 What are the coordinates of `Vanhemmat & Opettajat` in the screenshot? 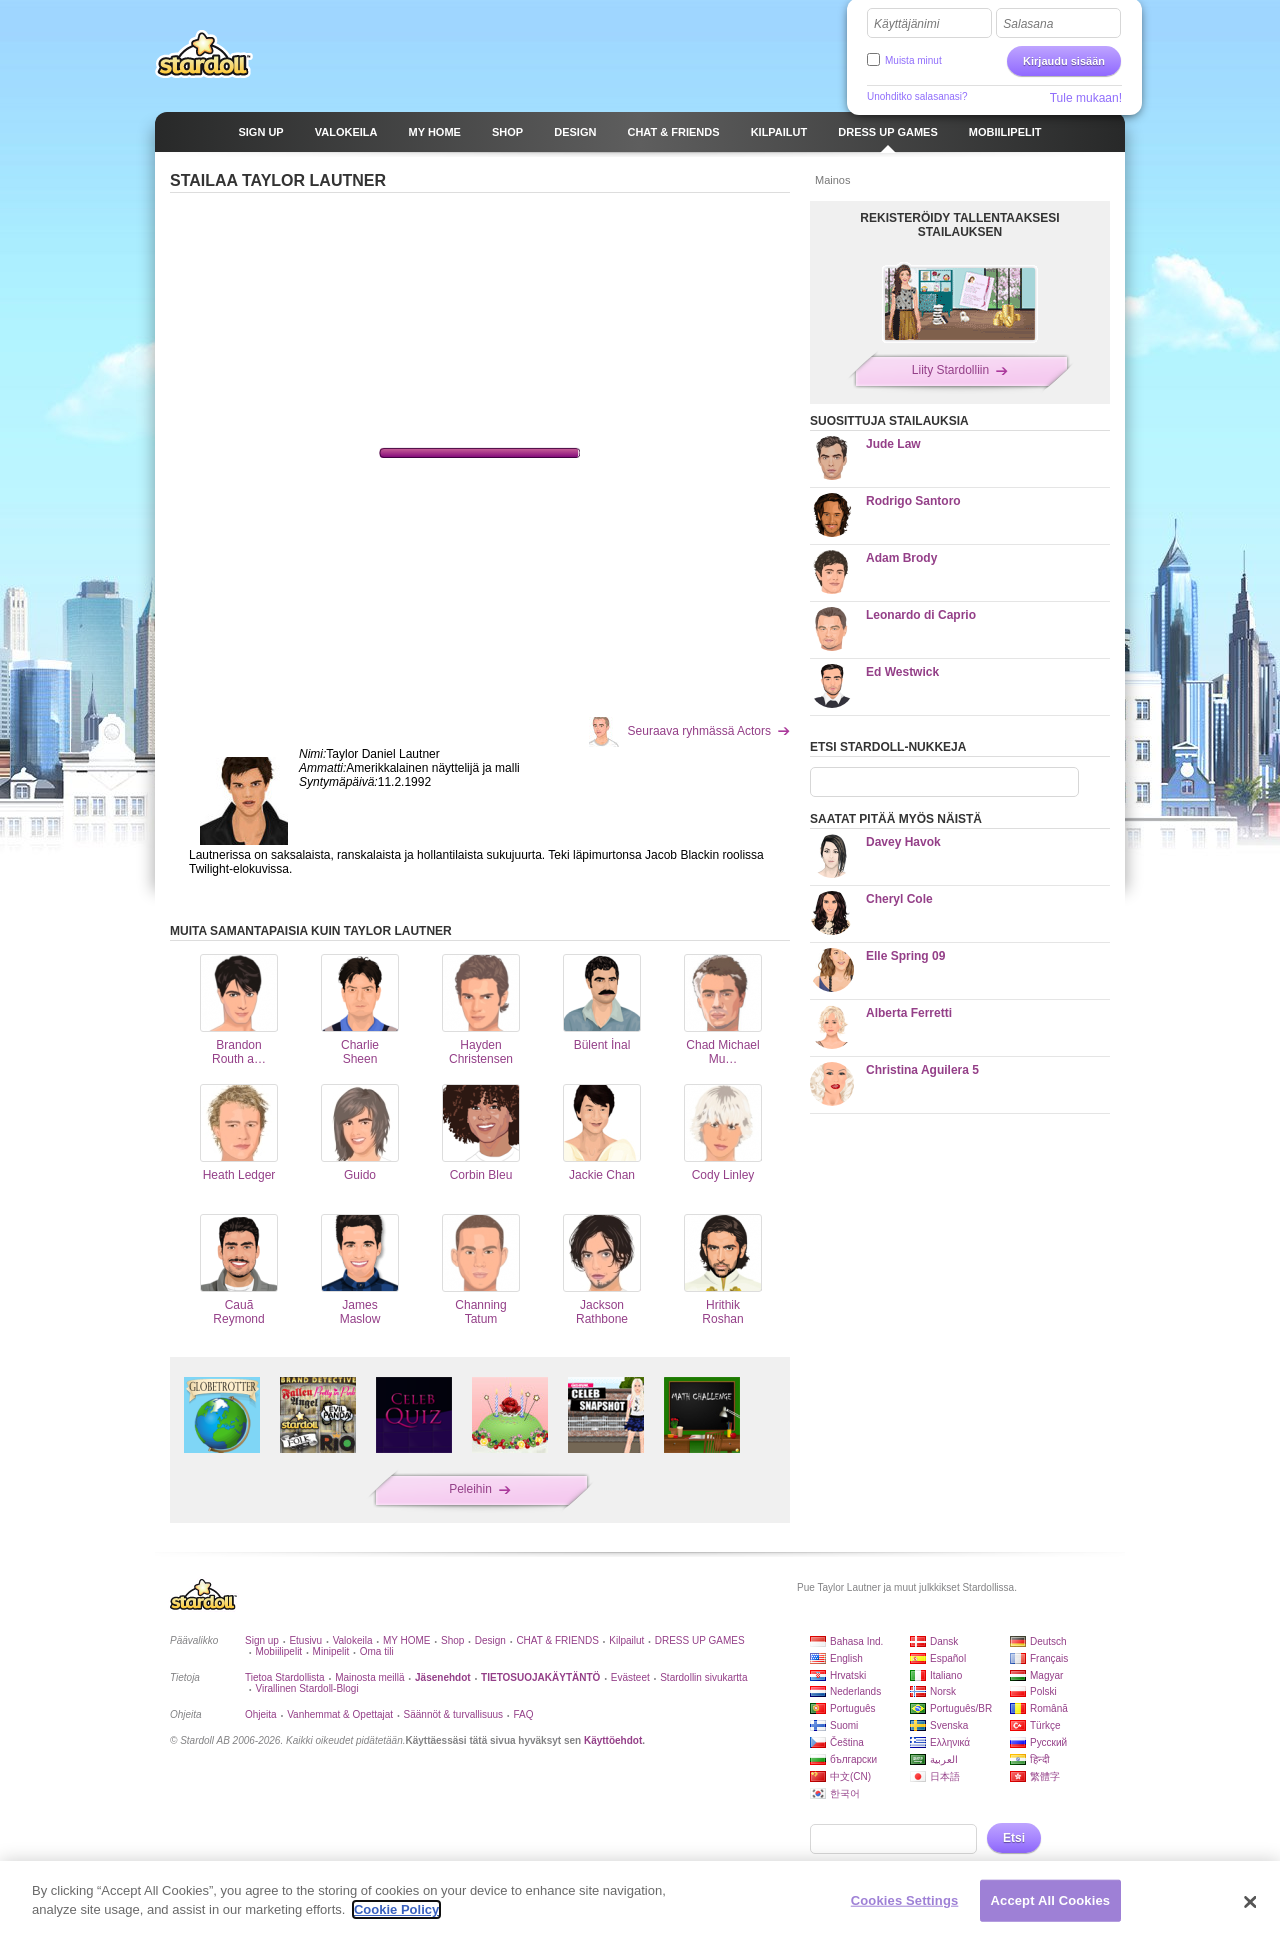 It's located at (340, 1714).